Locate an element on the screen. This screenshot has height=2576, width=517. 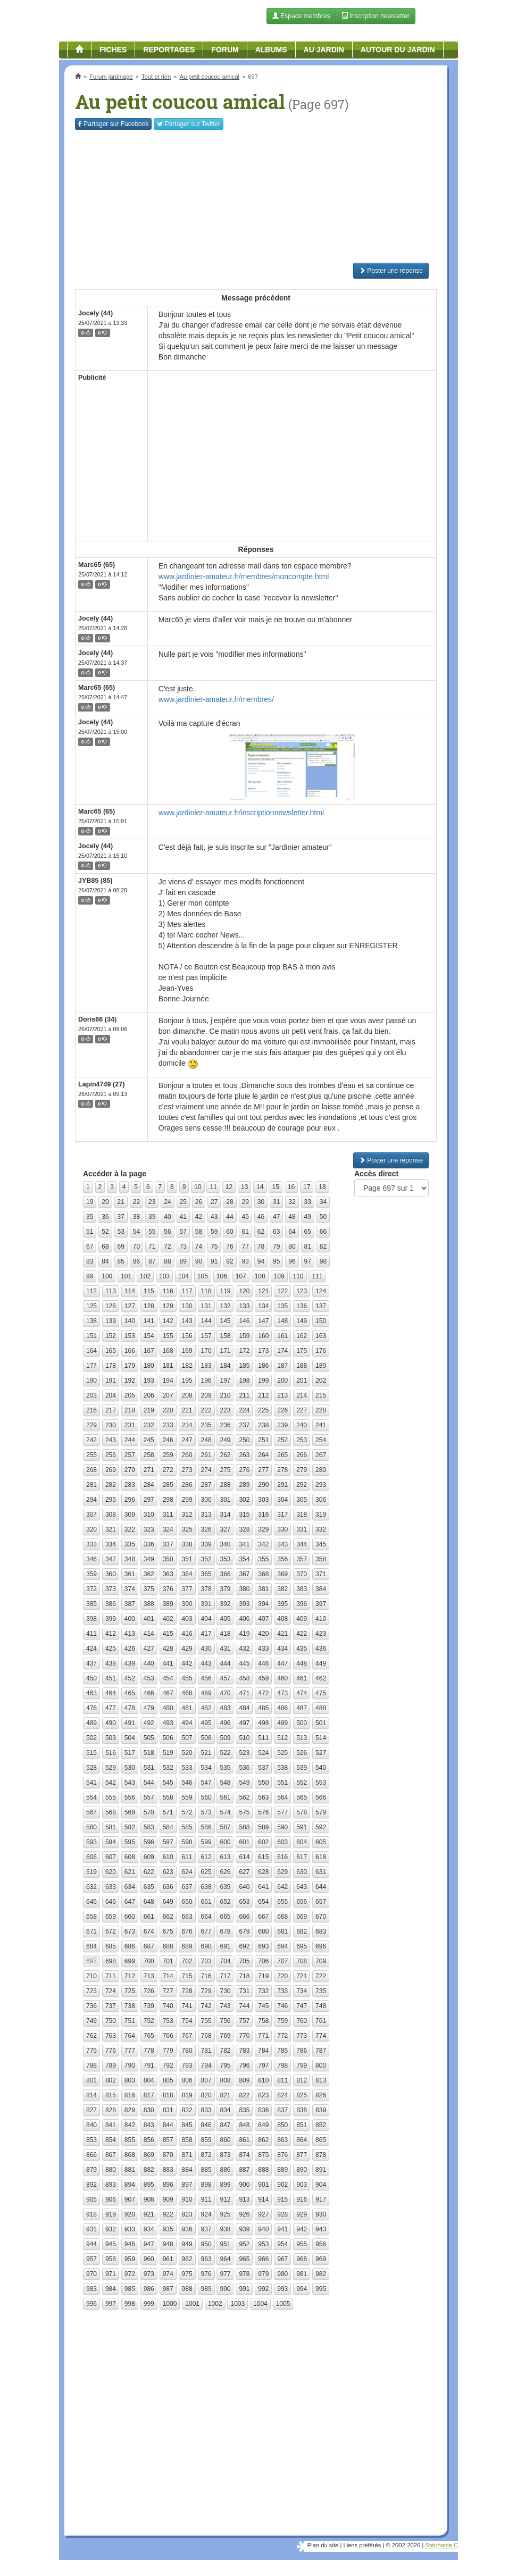
789 is located at coordinates (110, 2065).